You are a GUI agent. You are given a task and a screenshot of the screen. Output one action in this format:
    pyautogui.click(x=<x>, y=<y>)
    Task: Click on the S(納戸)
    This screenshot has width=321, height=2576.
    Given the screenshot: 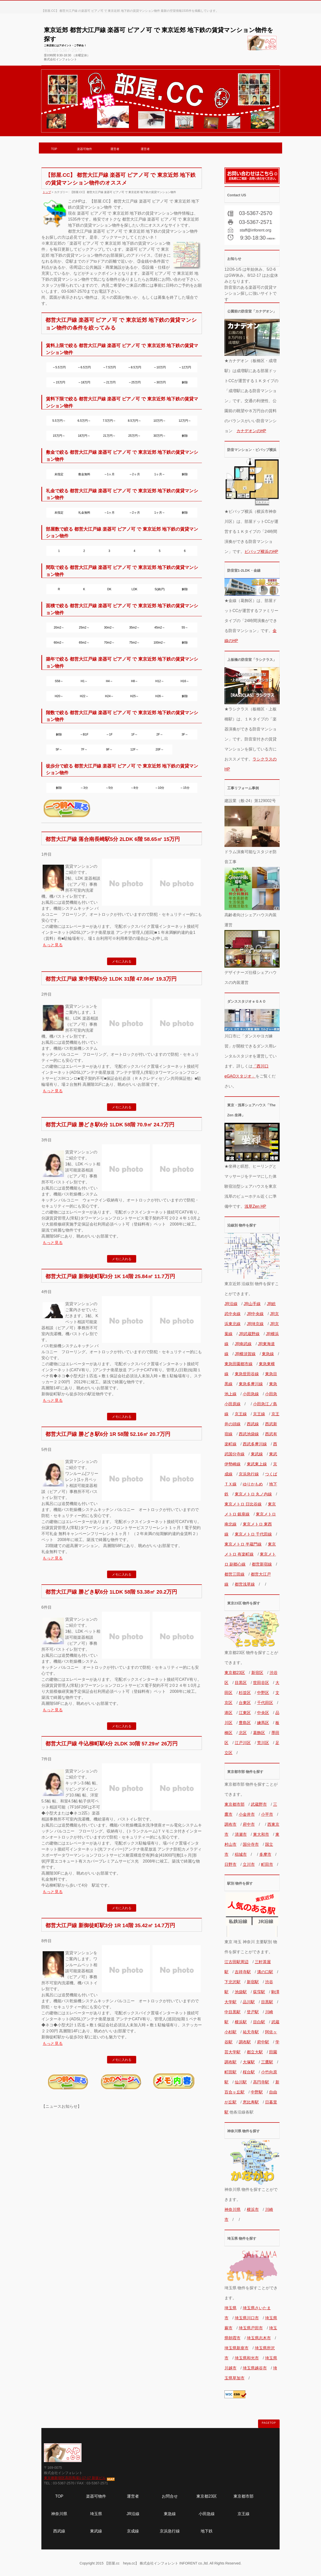 What is the action you would take?
    pyautogui.click(x=160, y=589)
    